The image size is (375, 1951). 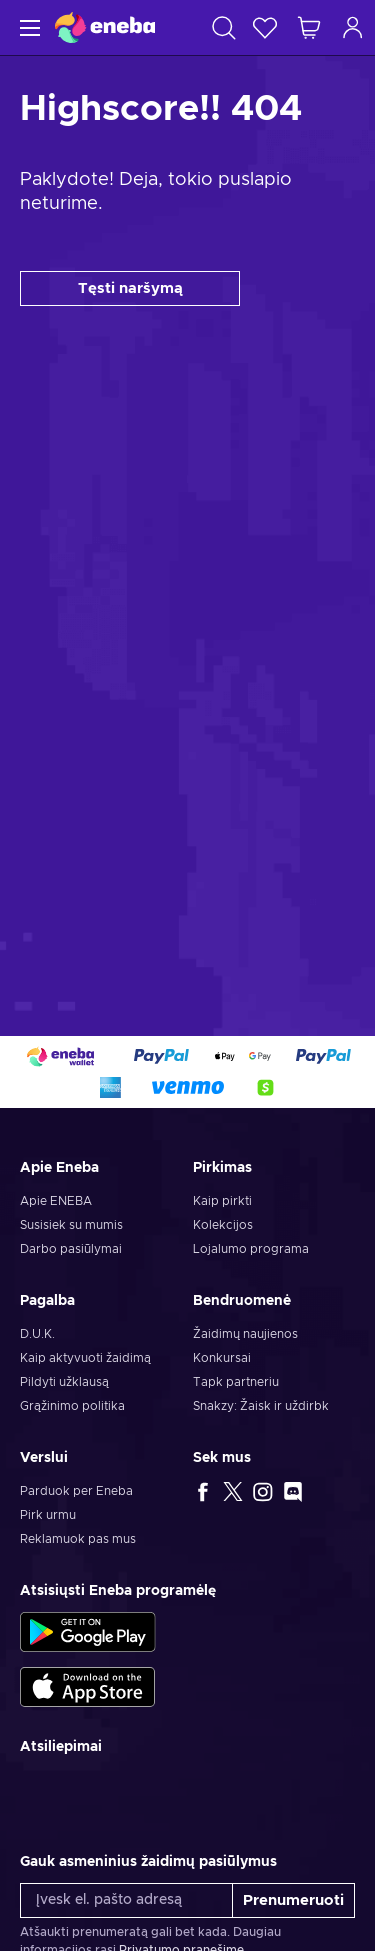 I want to click on [Įvesk el. pašto adresą], so click(x=126, y=1900).